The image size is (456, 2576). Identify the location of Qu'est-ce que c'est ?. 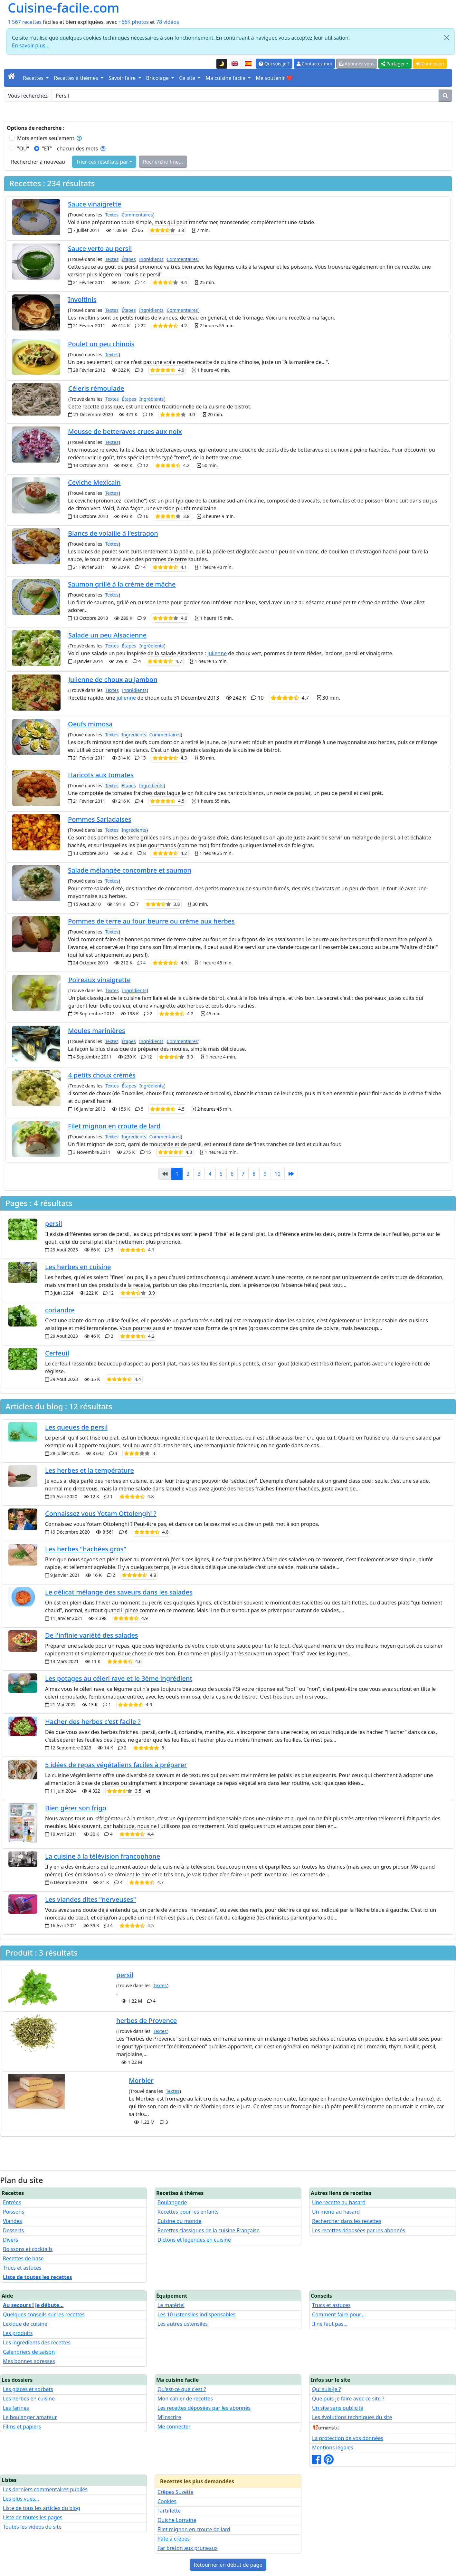
(181, 2389).